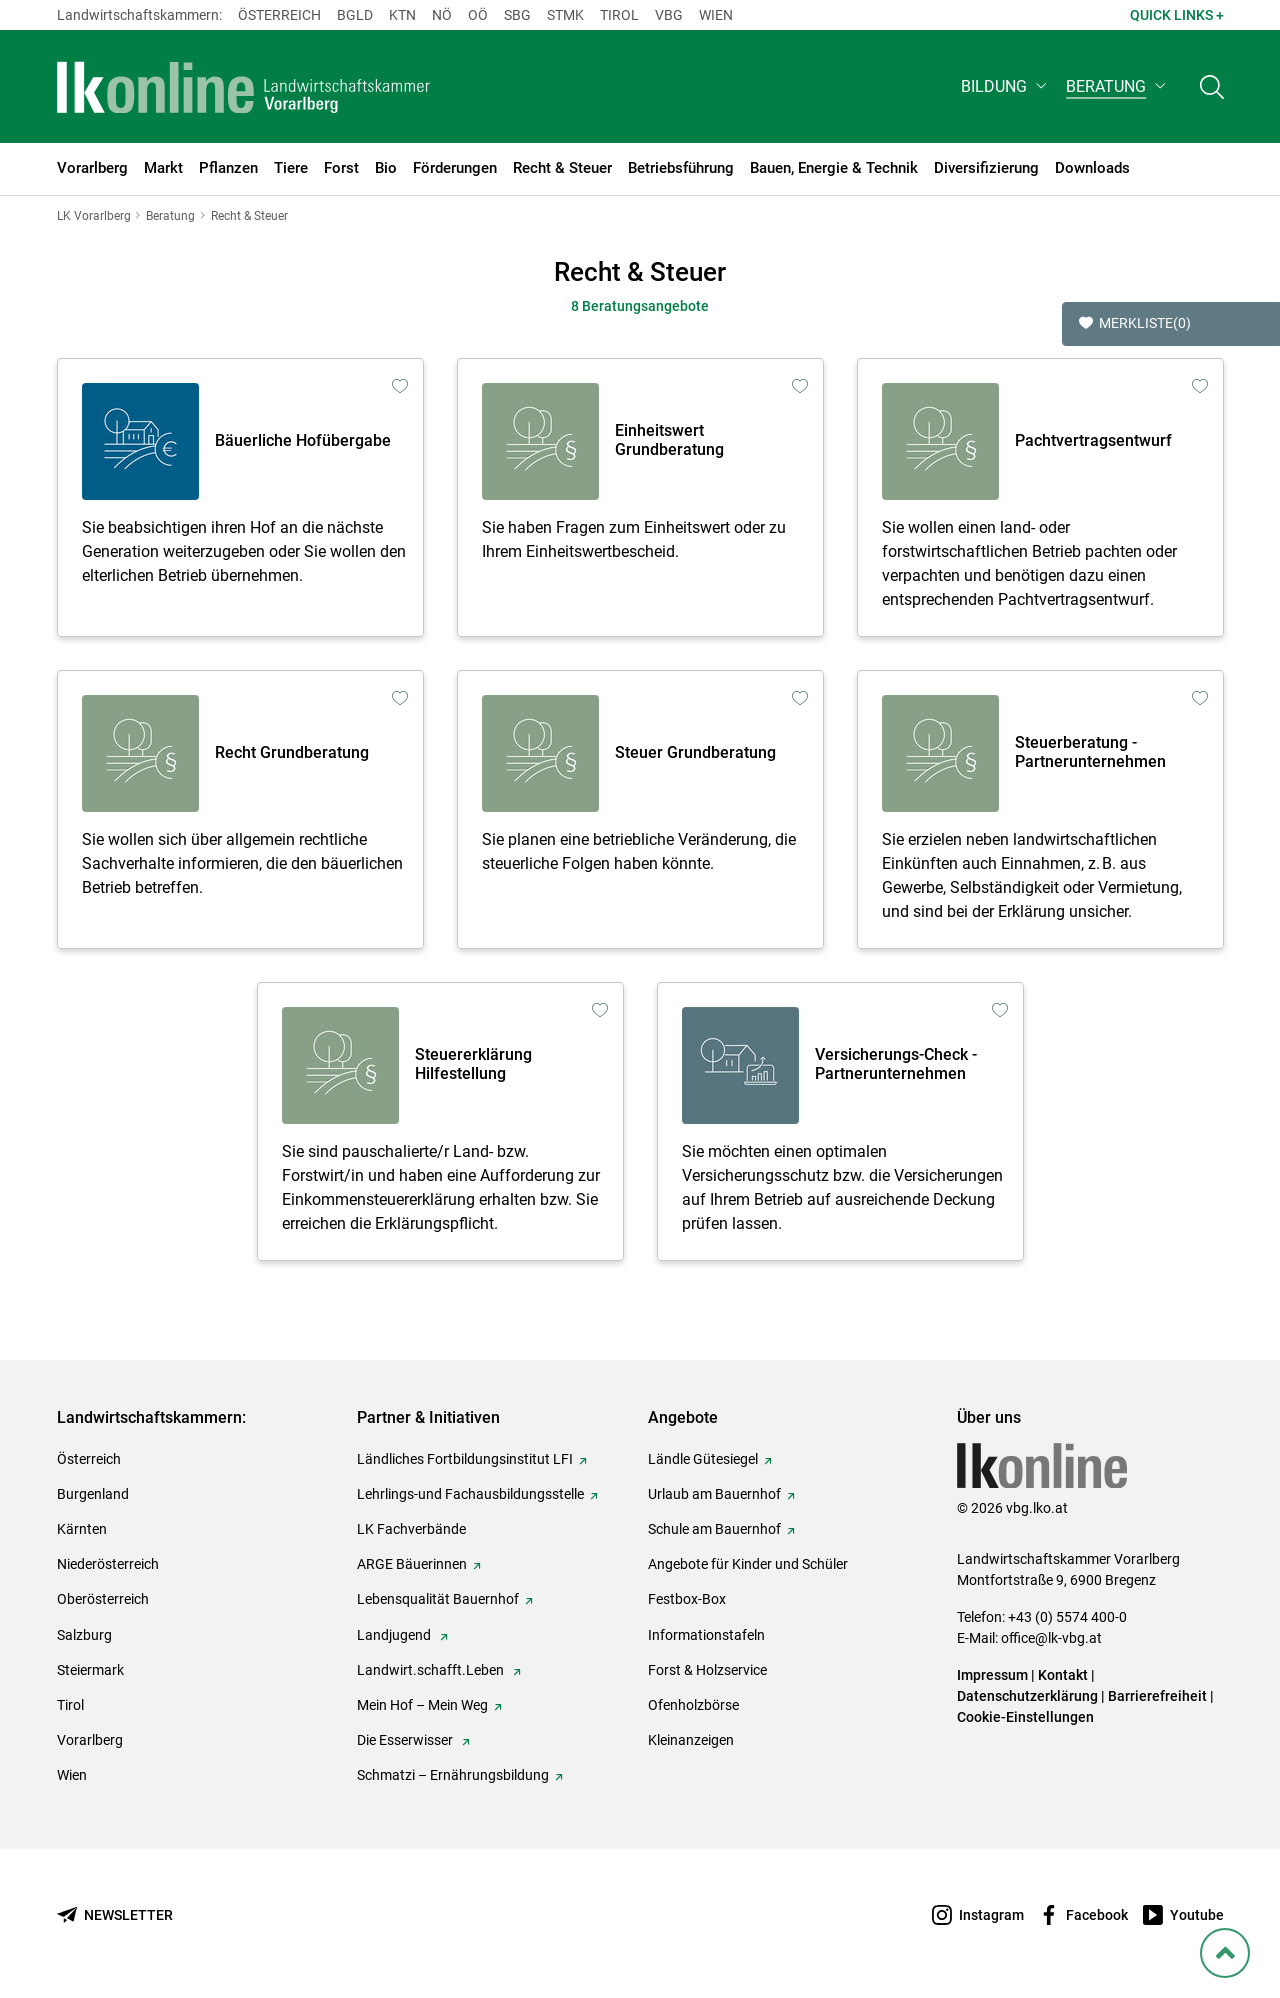 Image resolution: width=1280 pixels, height=1998 pixels. I want to click on sbg, so click(517, 15).